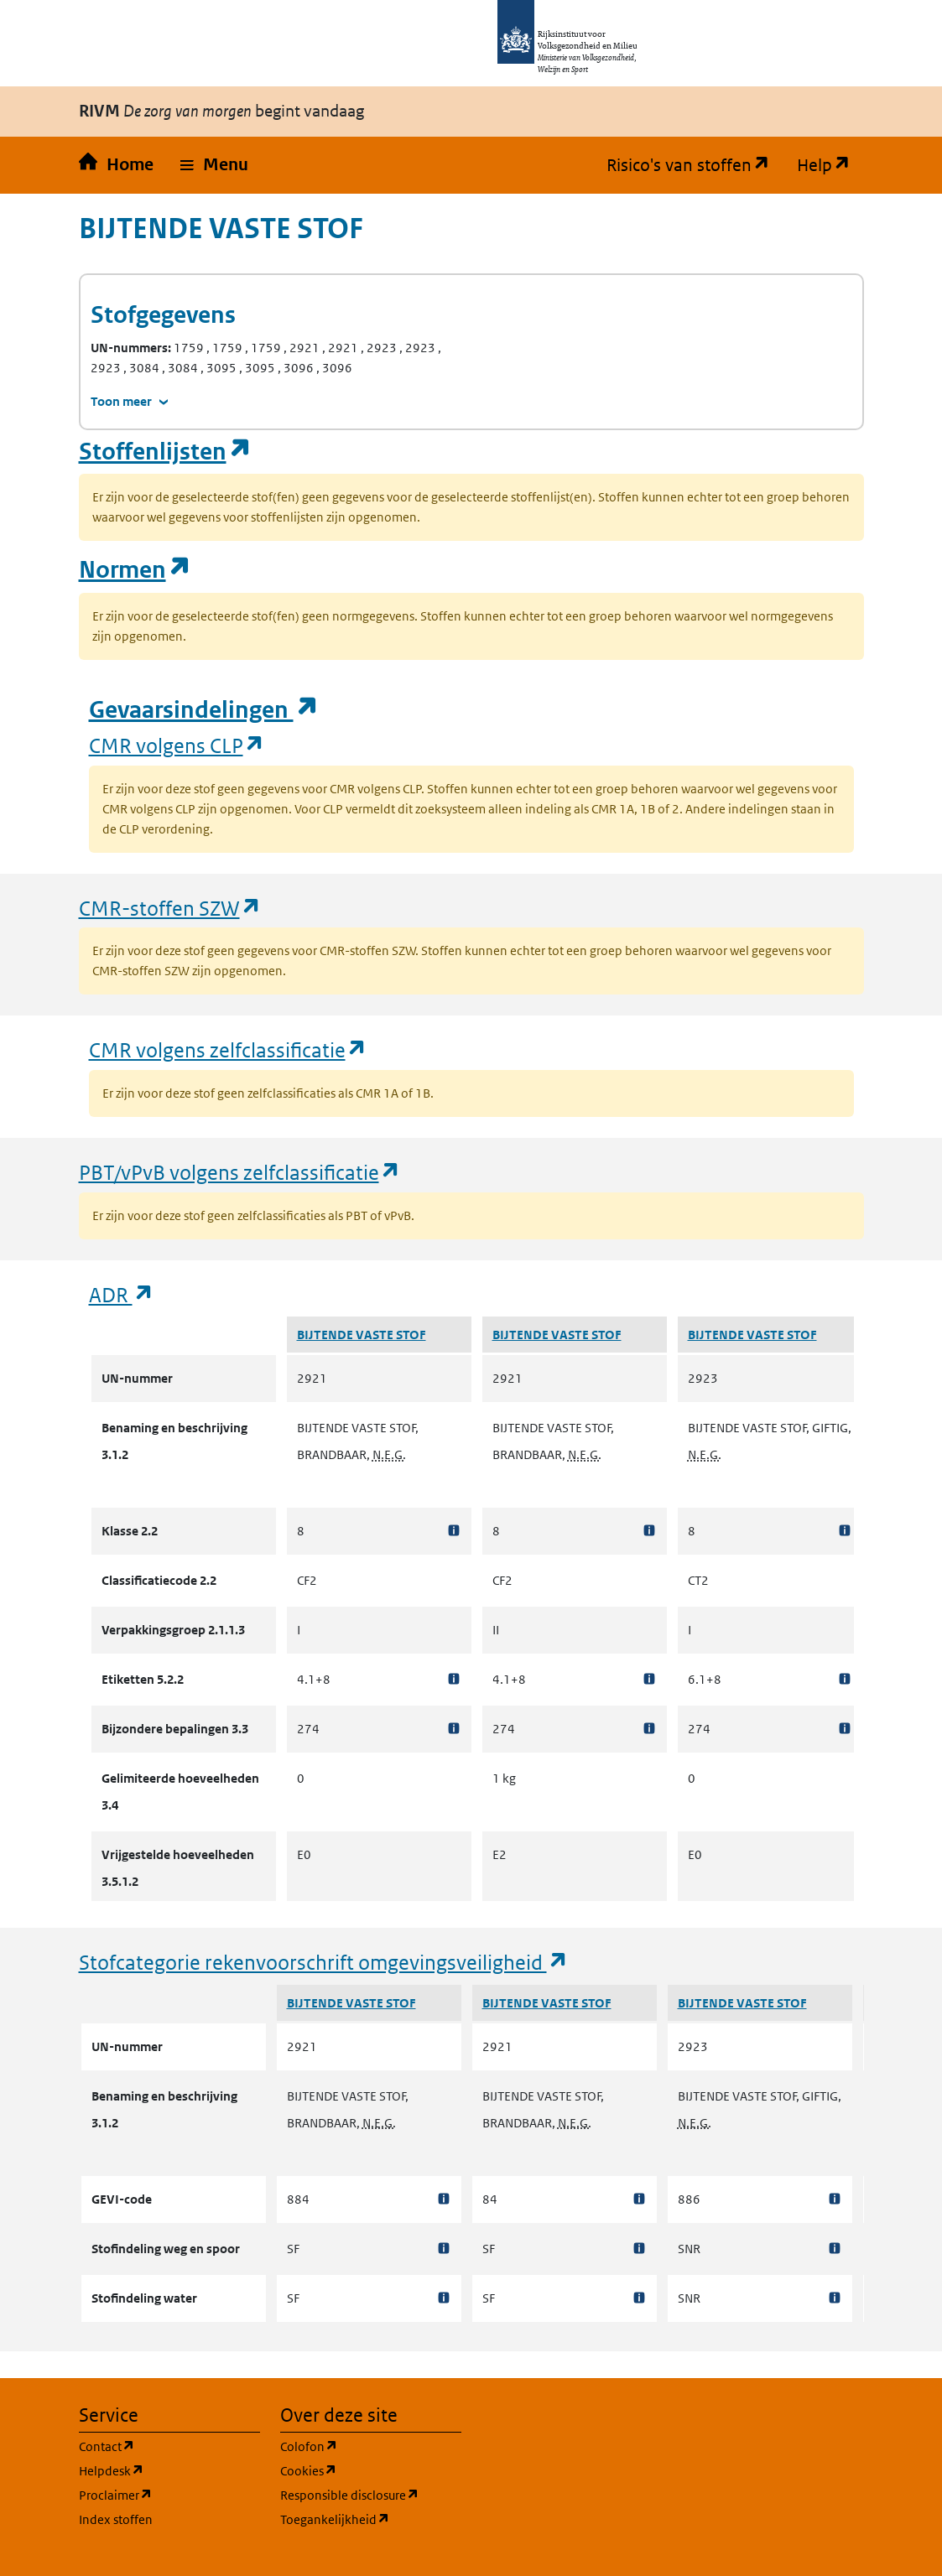 This screenshot has width=942, height=2576. What do you see at coordinates (228, 1049) in the screenshot?
I see `CMR volgens zelfclassificatie` at bounding box center [228, 1049].